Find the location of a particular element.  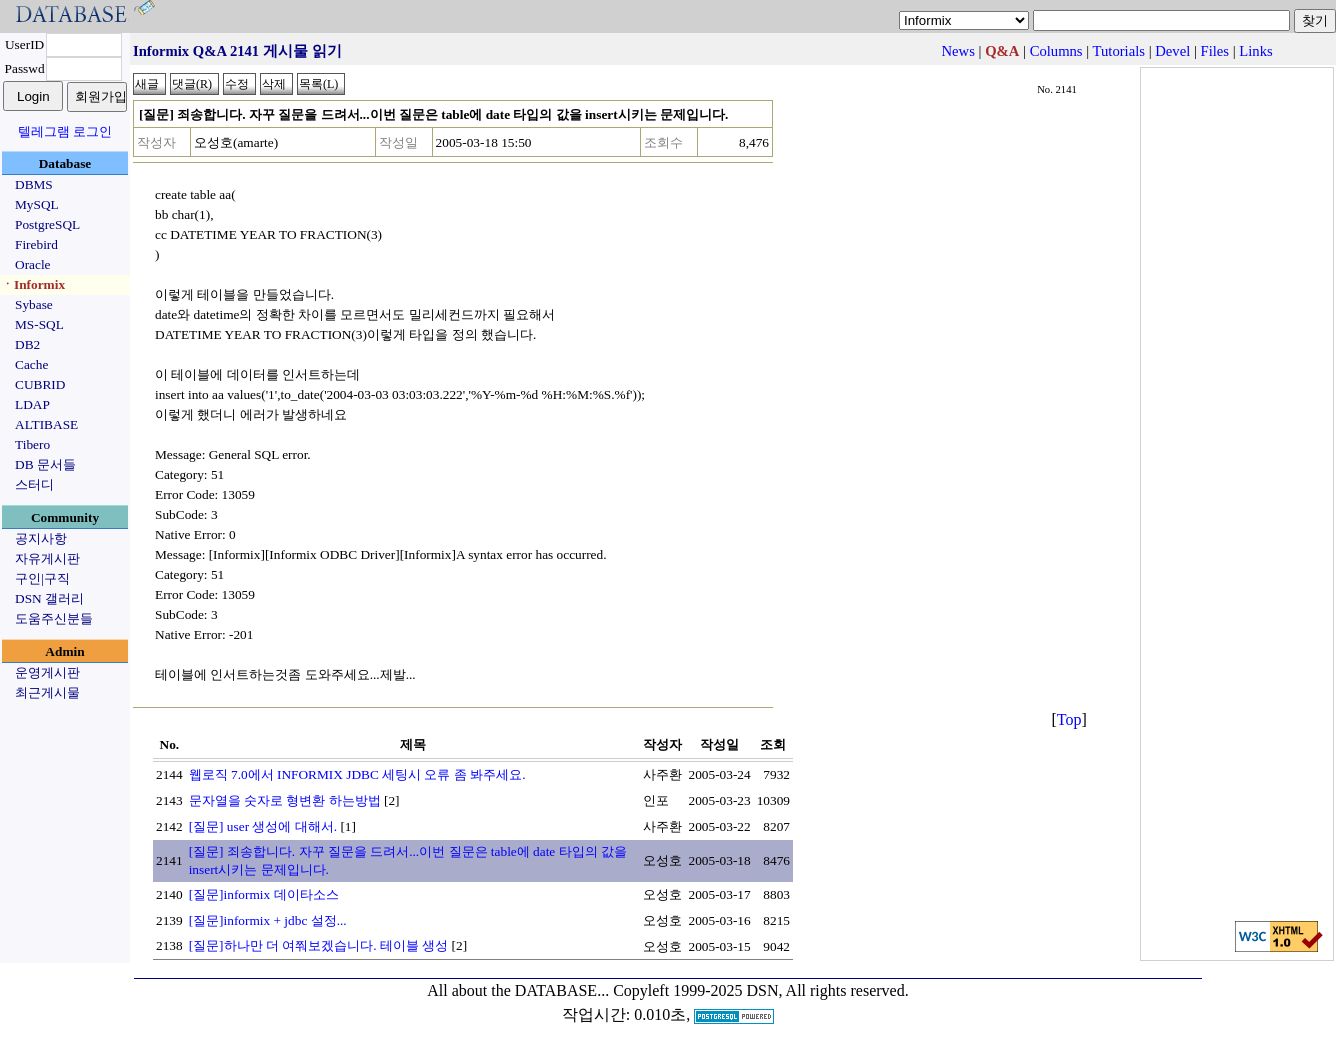

텔레그램 로그인 is located at coordinates (65, 131).